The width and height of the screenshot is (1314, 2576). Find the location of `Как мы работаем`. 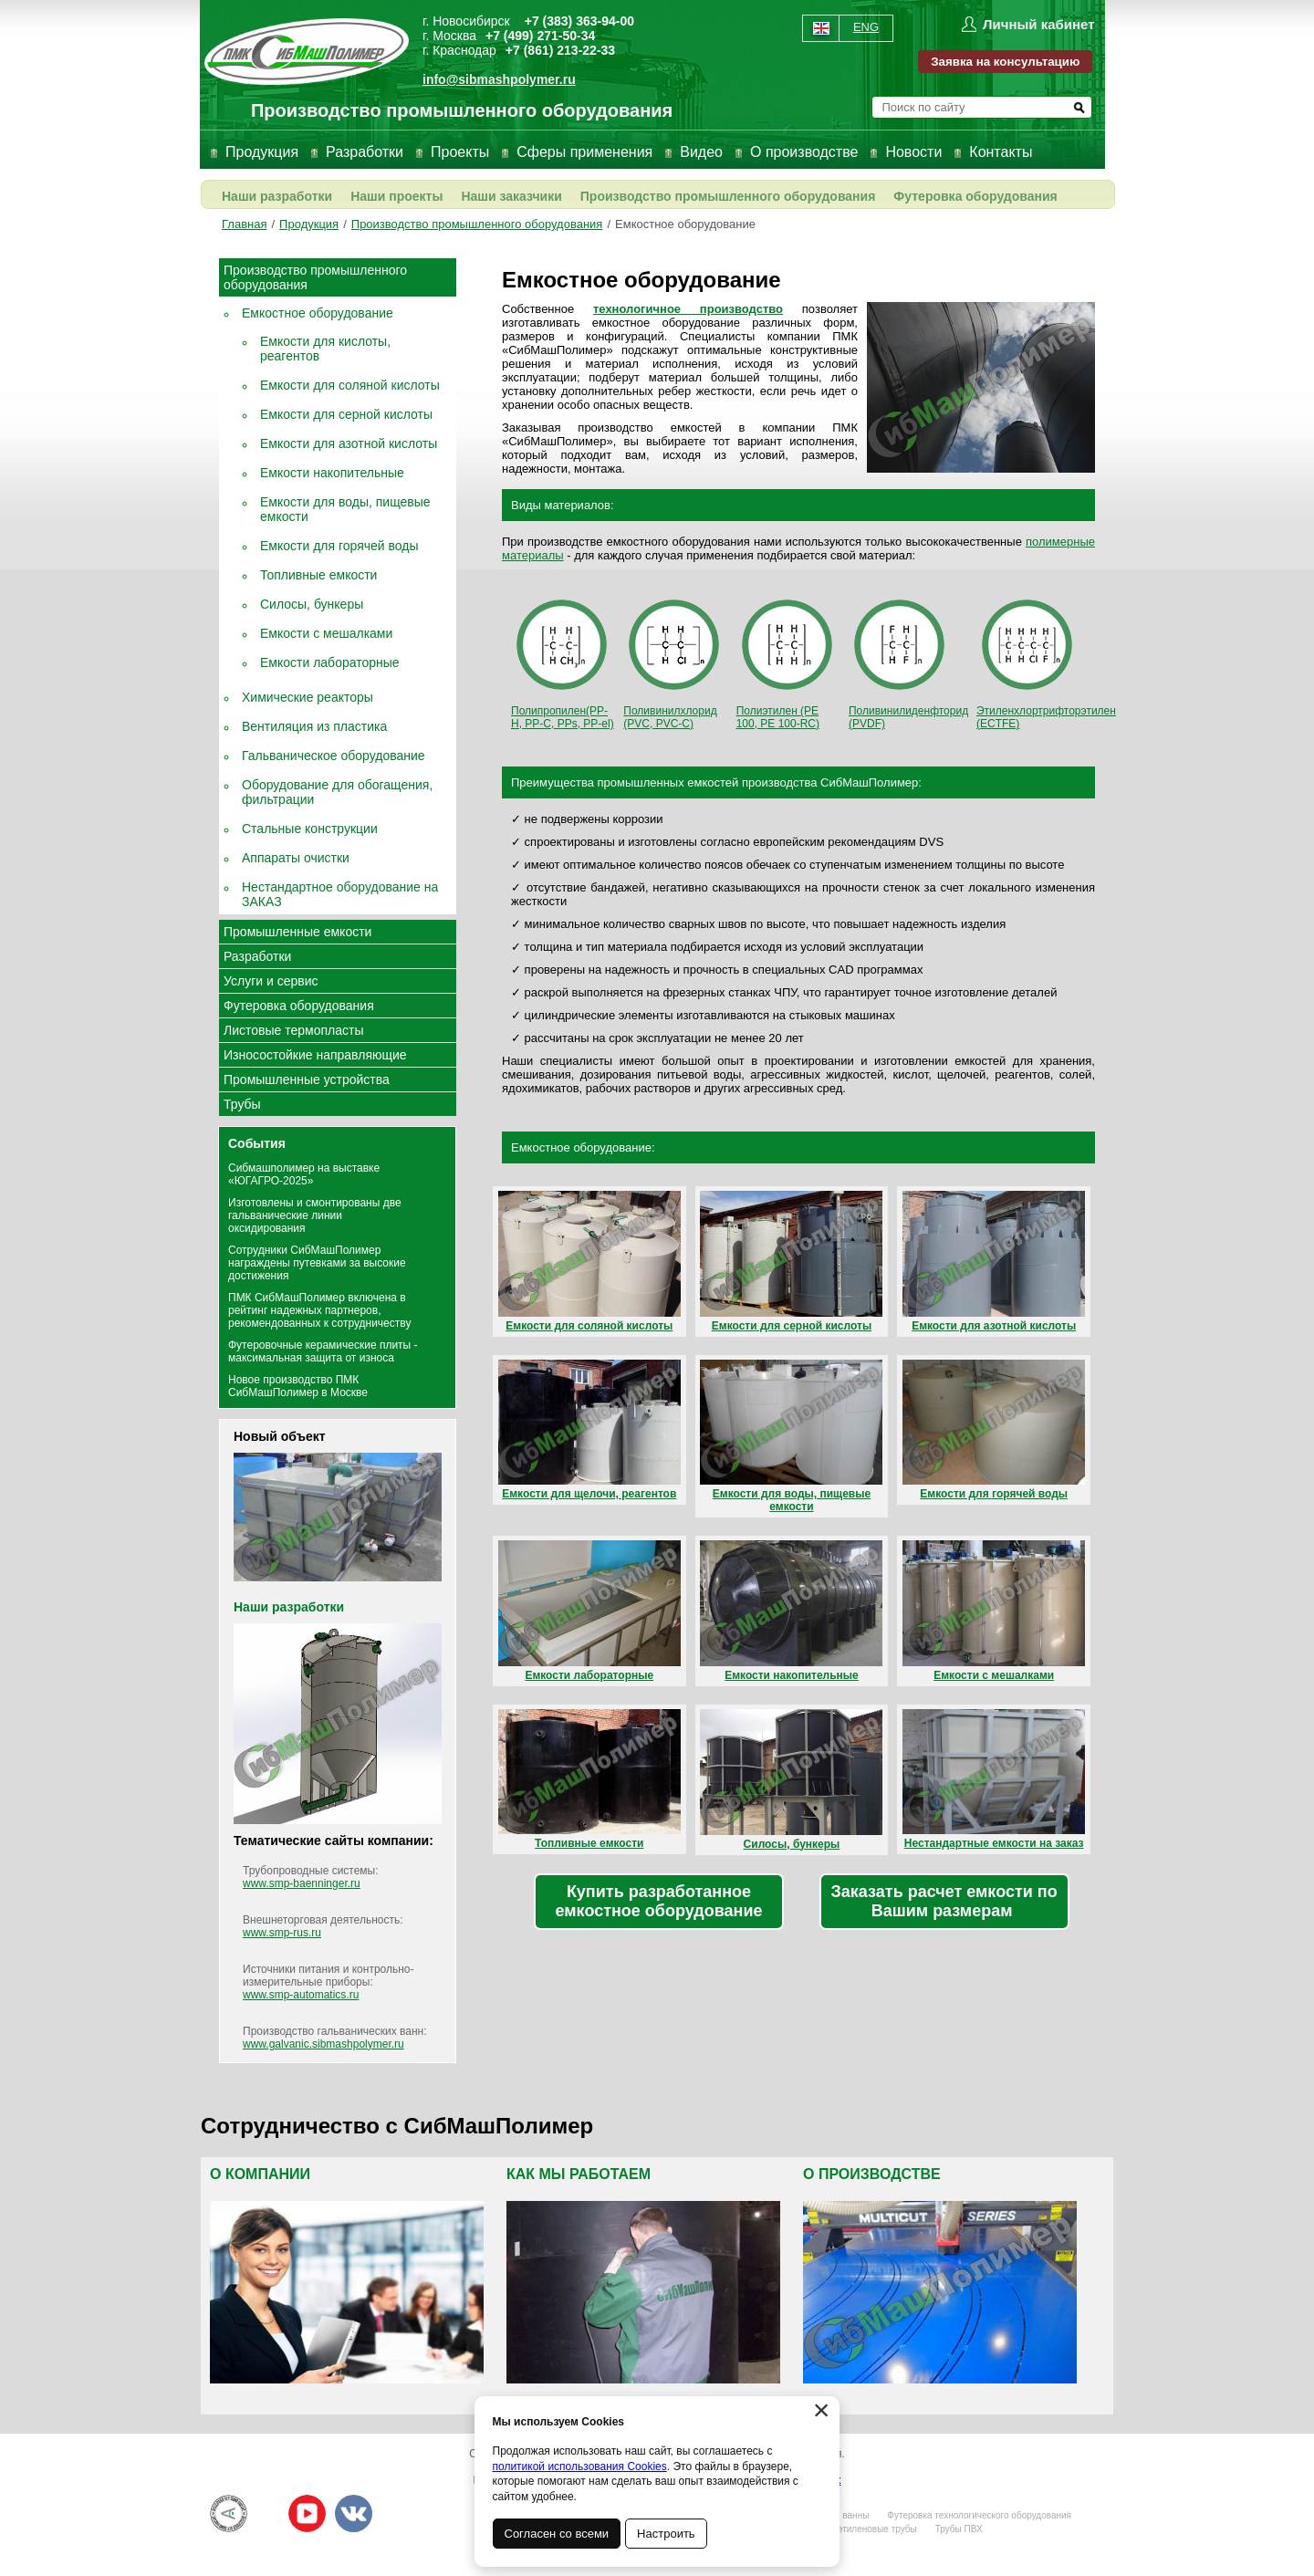

Как мы работаем is located at coordinates (578, 2174).